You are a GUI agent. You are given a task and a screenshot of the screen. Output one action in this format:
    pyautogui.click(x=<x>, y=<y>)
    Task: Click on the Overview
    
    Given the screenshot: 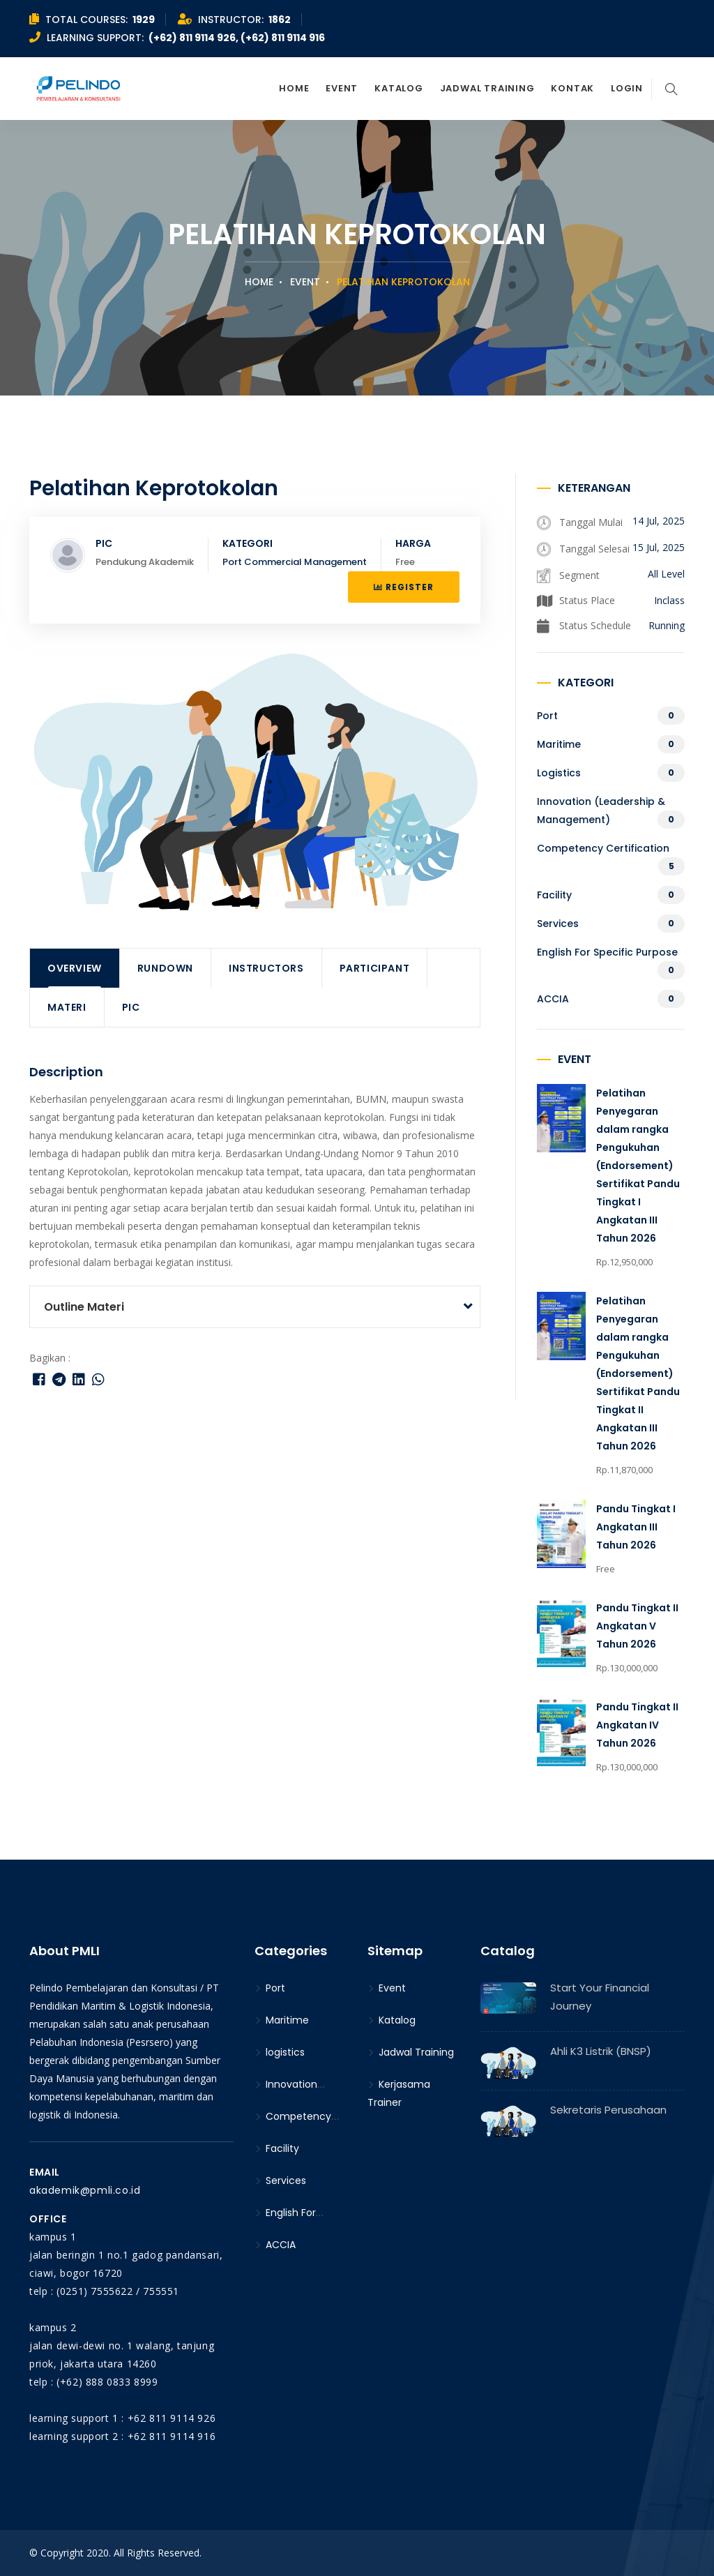 What is the action you would take?
    pyautogui.click(x=74, y=968)
    